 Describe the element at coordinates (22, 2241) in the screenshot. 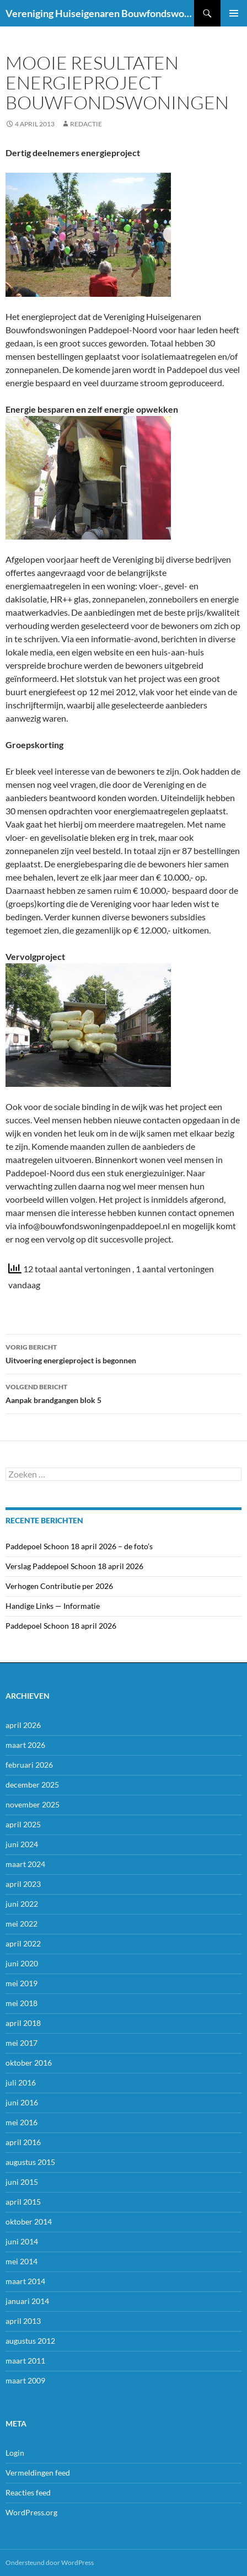

I see `juni 2014` at that location.